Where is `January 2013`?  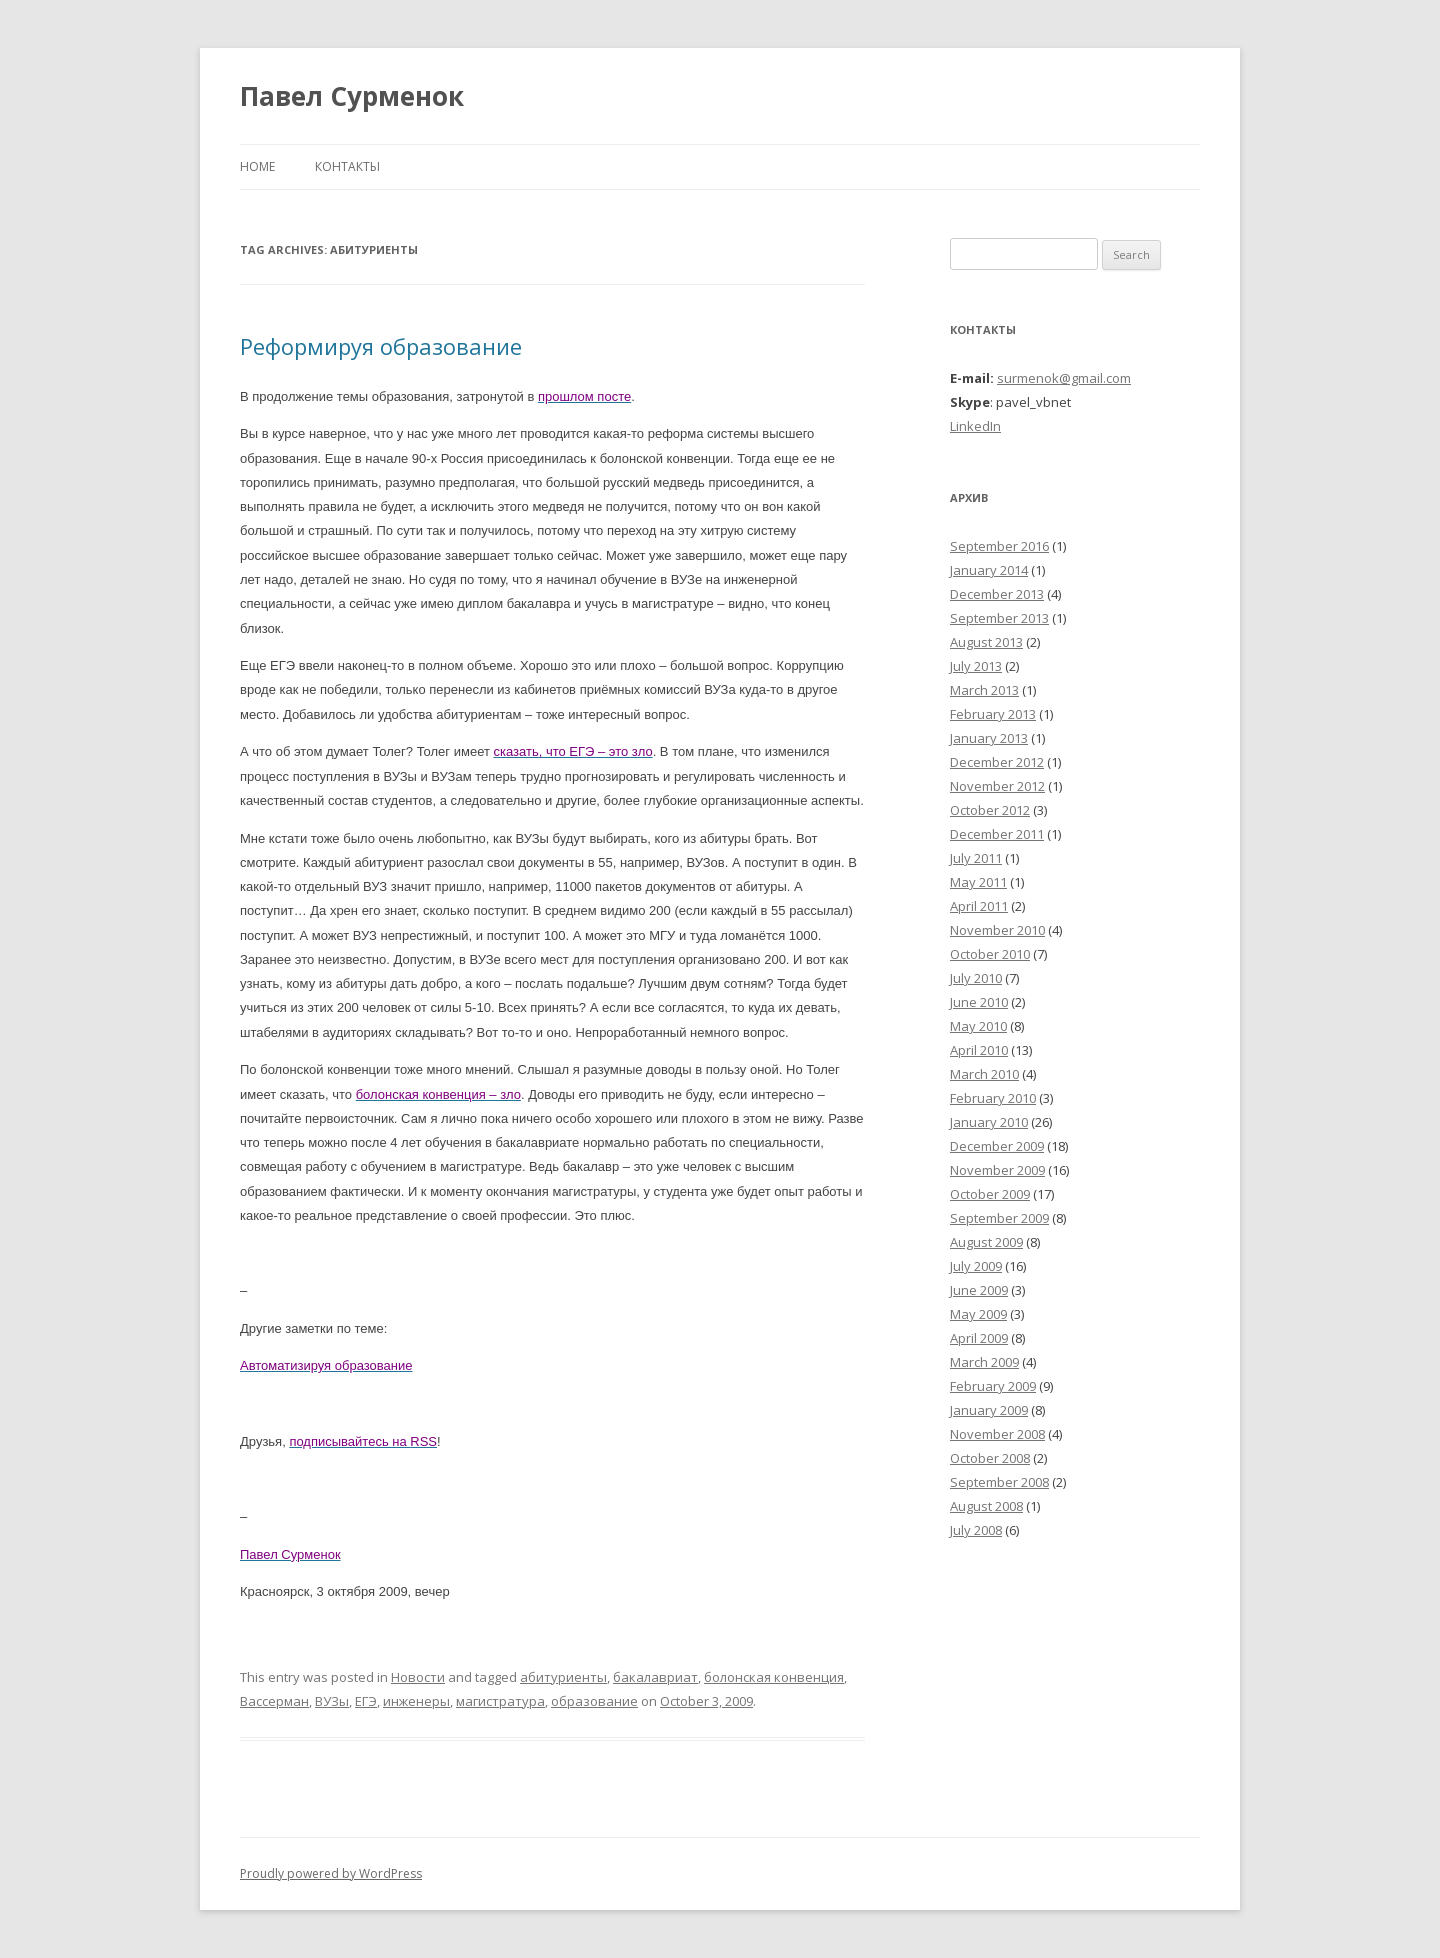 January 2013 is located at coordinates (989, 738).